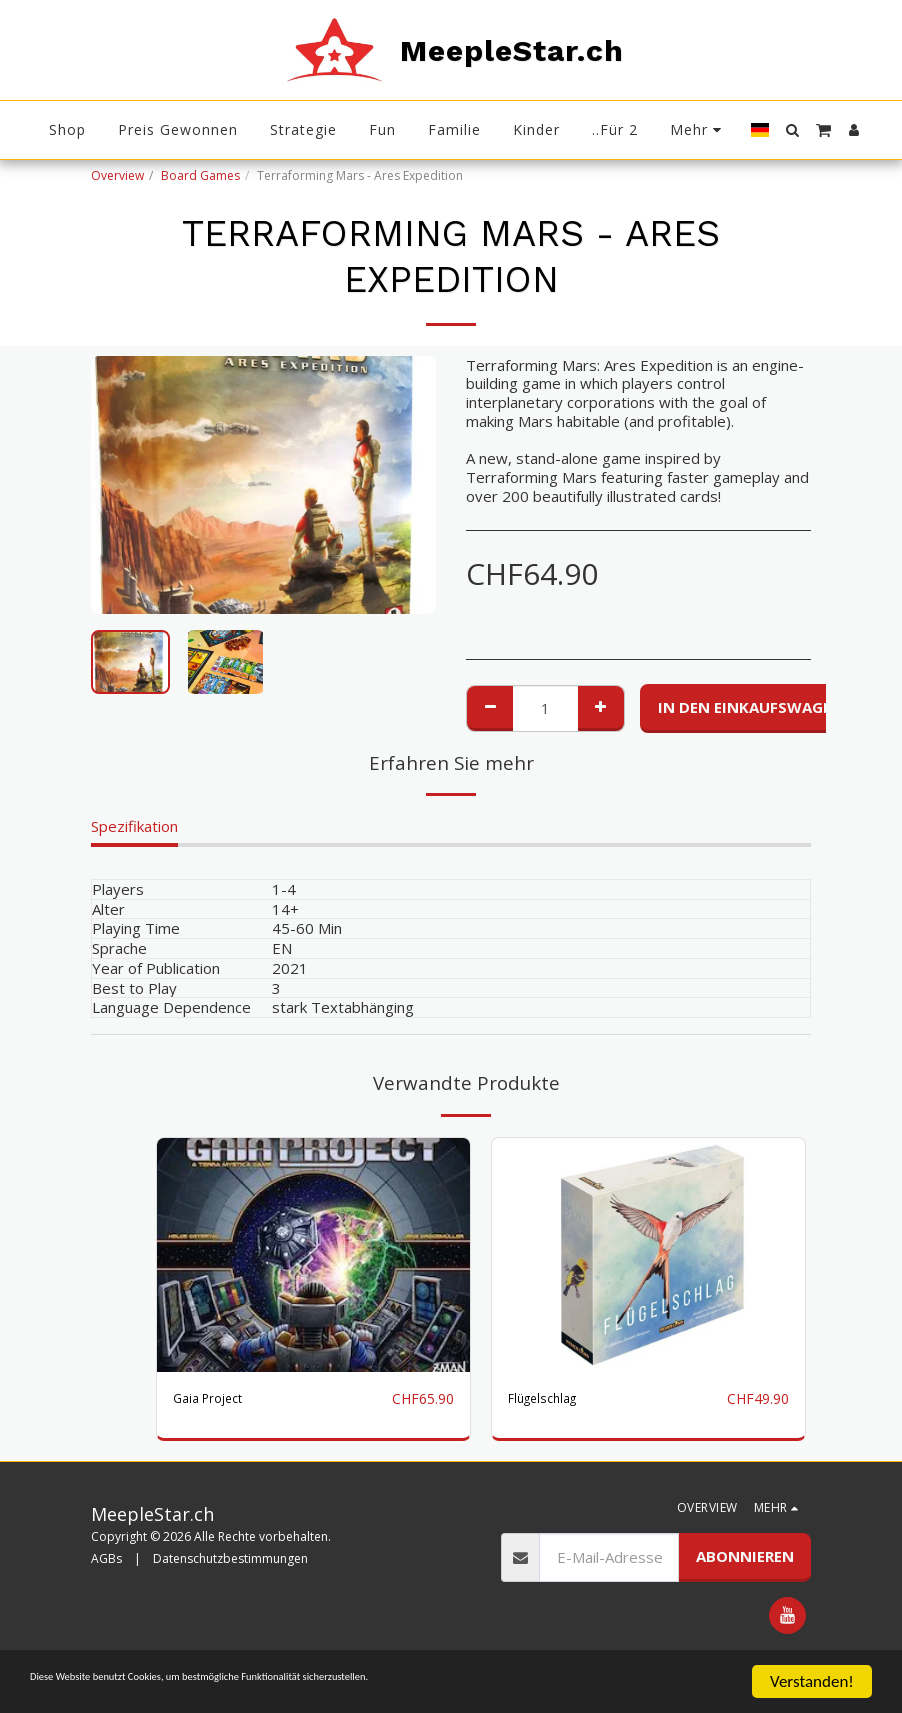 Image resolution: width=902 pixels, height=1713 pixels. I want to click on Gaia Project, so click(215, 1399).